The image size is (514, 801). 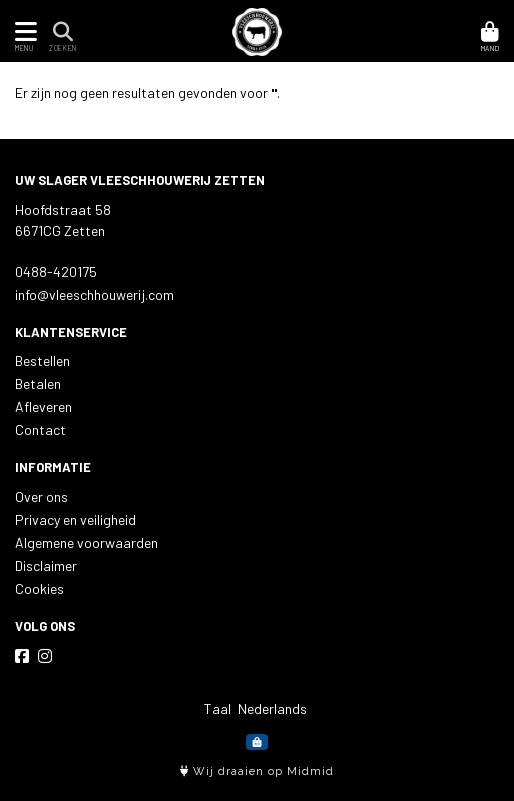 I want to click on Cookies, so click(x=39, y=588).